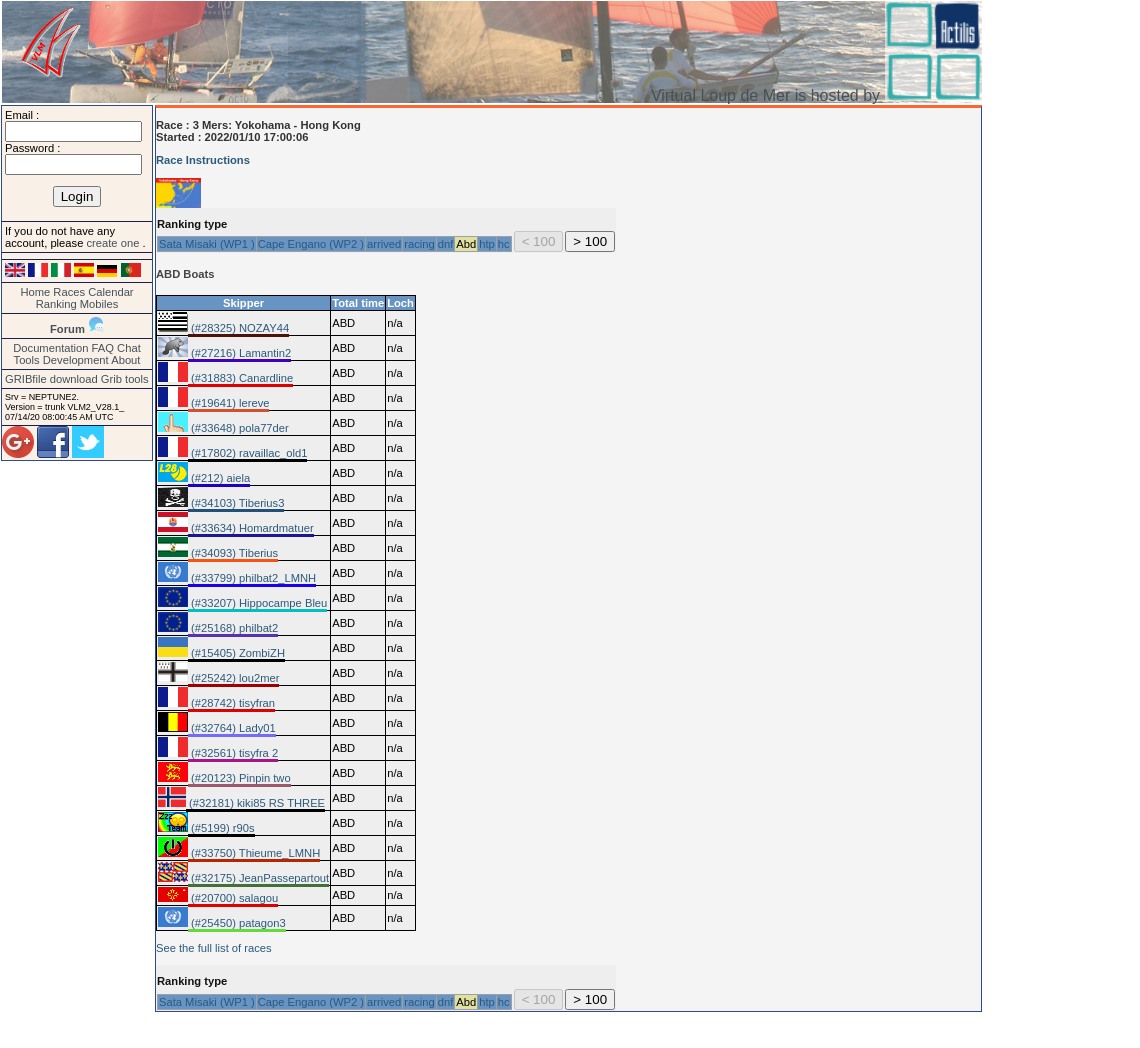 This screenshot has width=1140, height=1048. What do you see at coordinates (214, 948) in the screenshot?
I see `See the full list of races` at bounding box center [214, 948].